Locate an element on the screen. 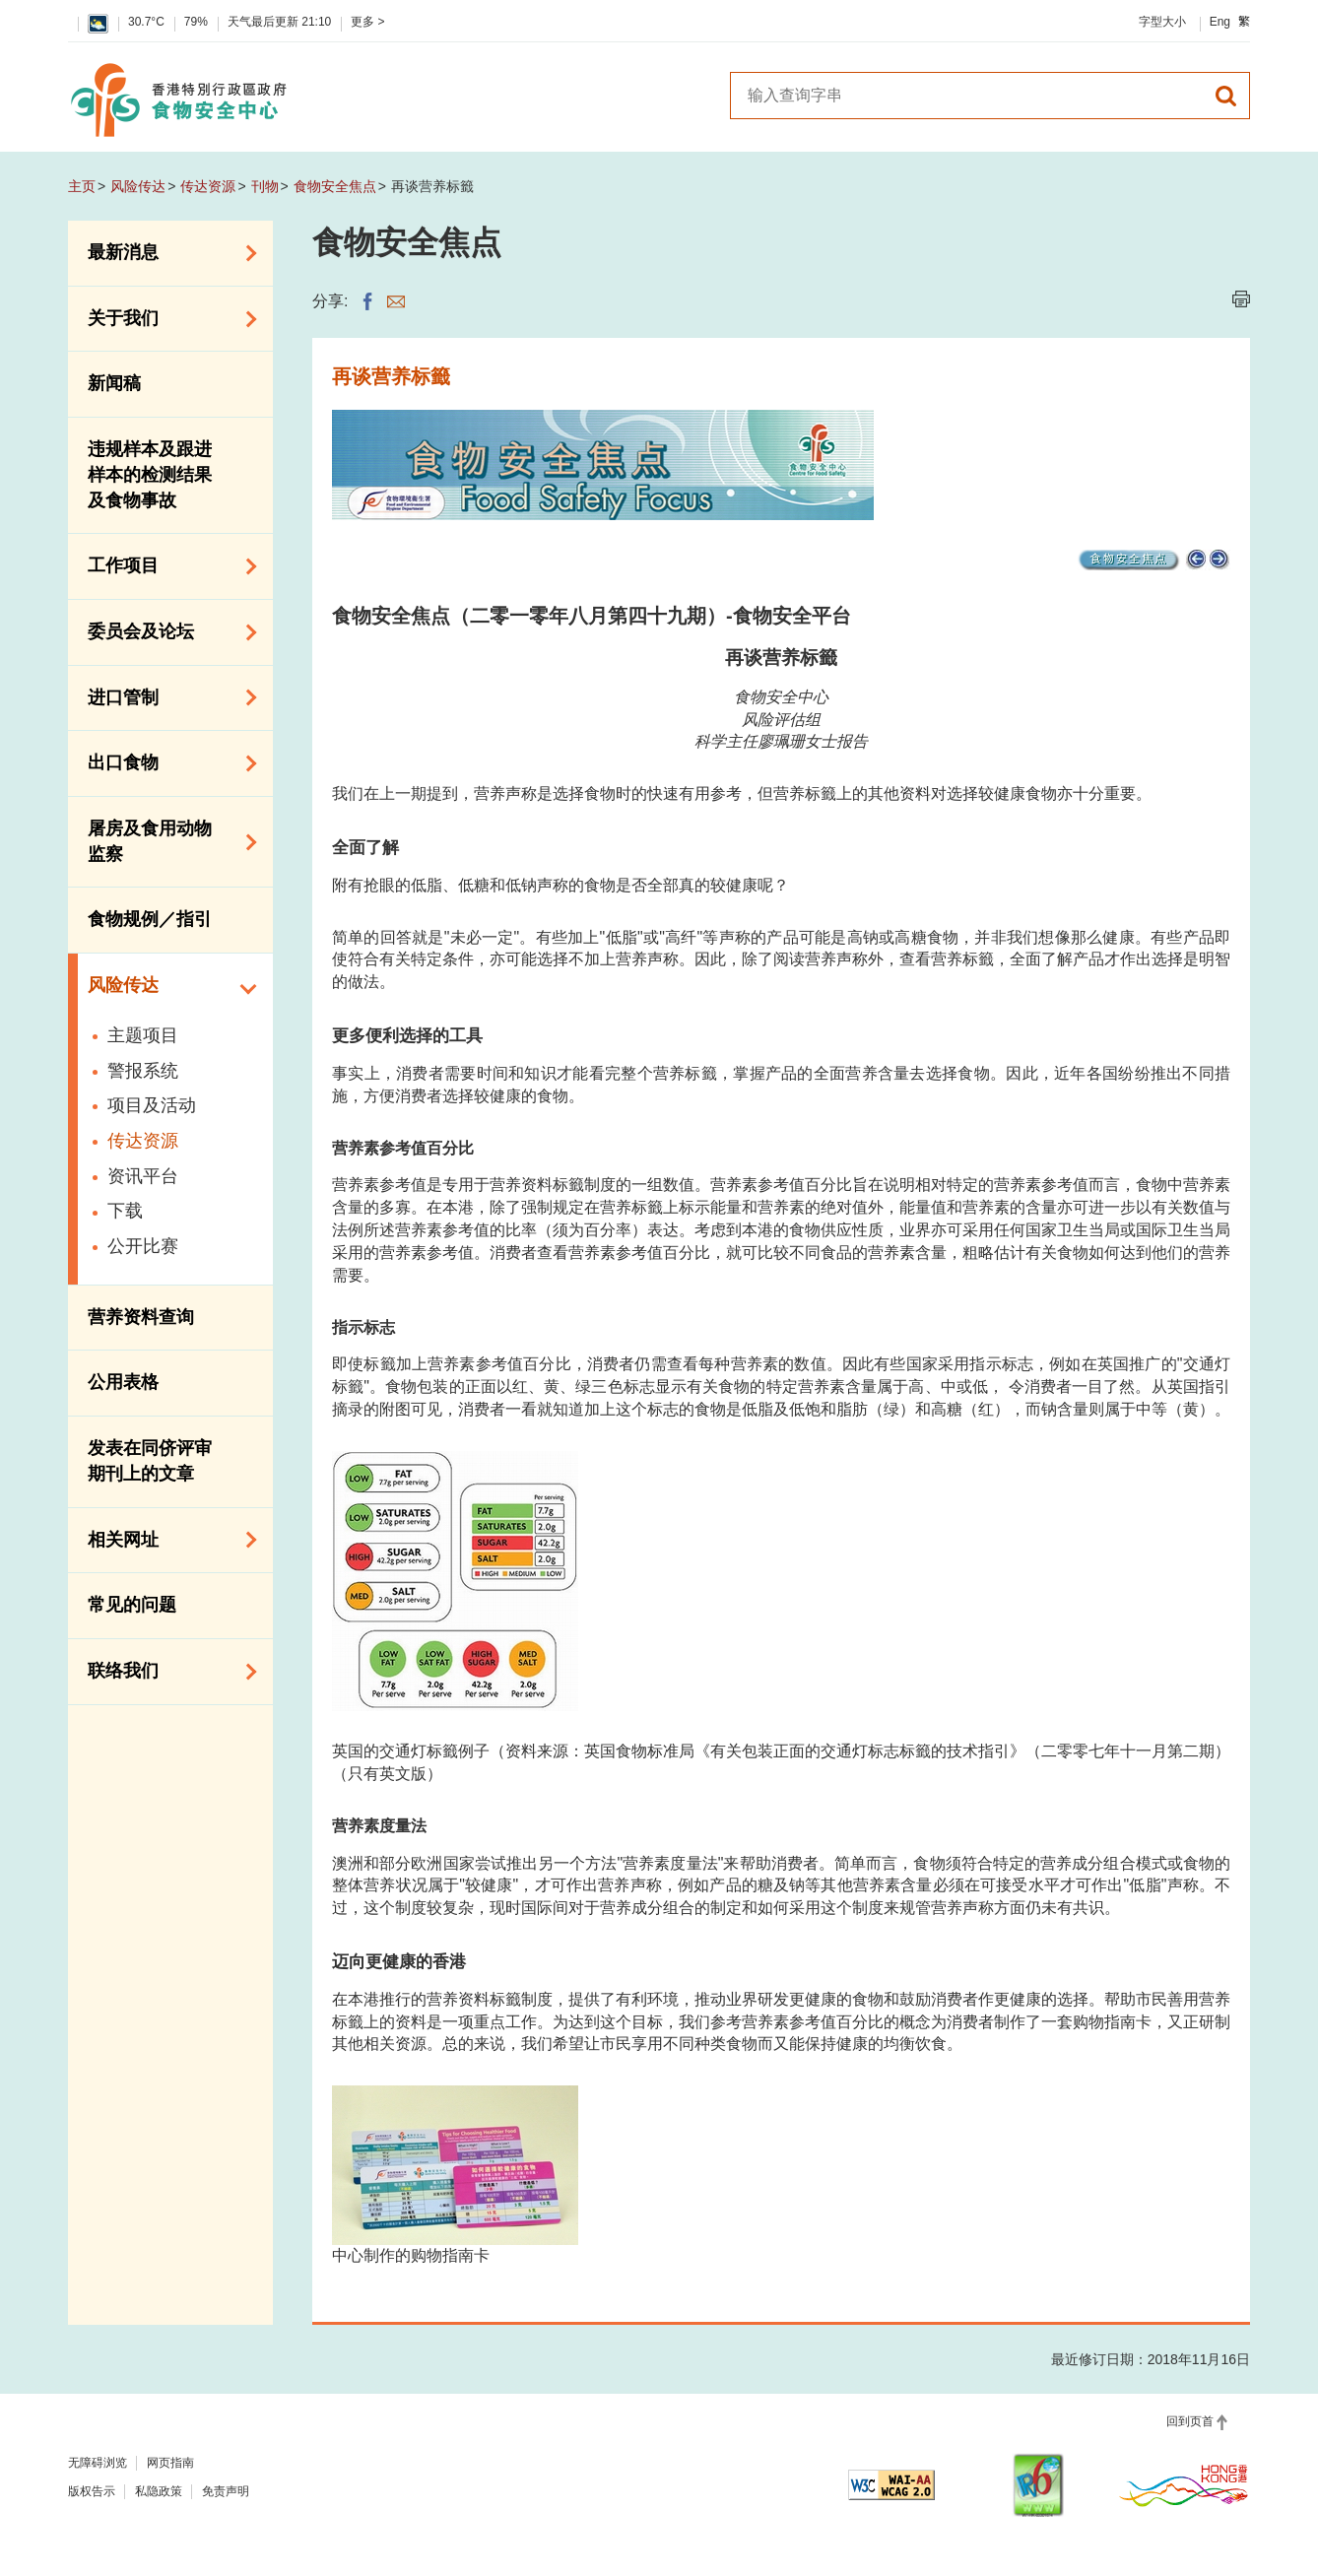 The height and width of the screenshot is (2576, 1318). 进口管制 is located at coordinates (165, 697).